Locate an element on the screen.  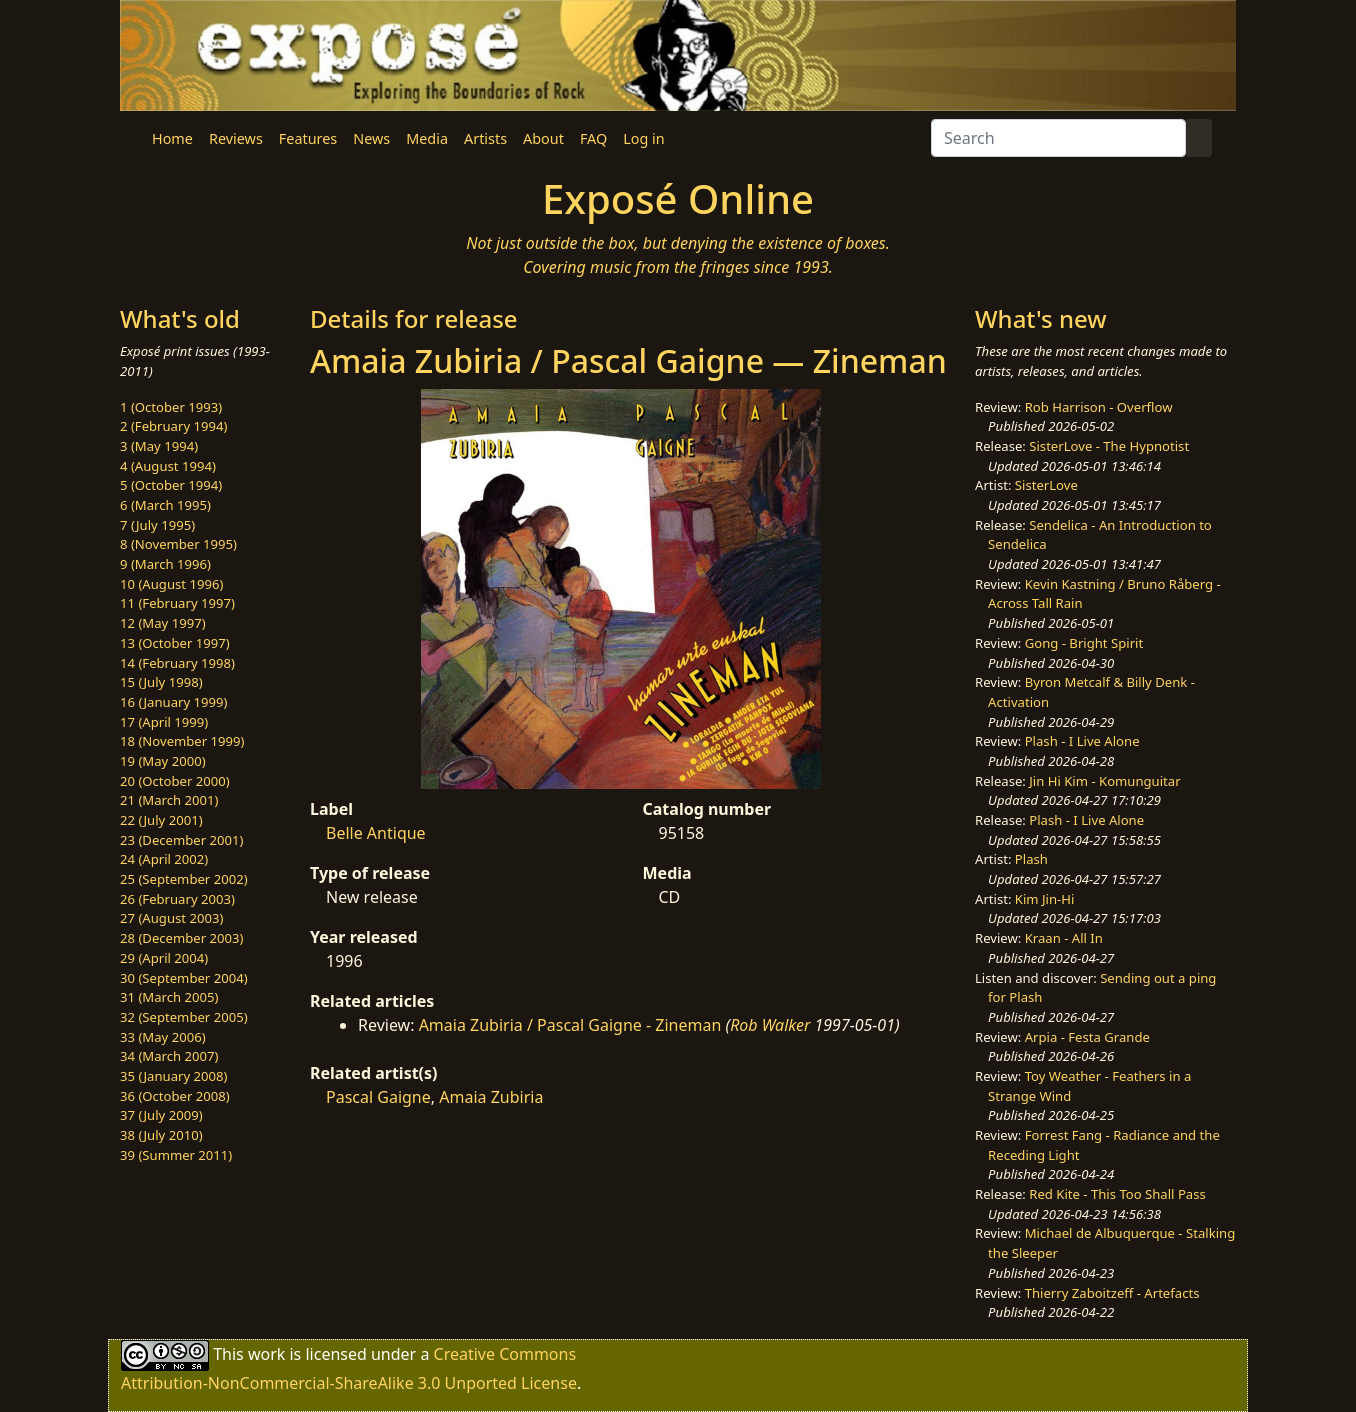
12 (May 1997) is located at coordinates (163, 623).